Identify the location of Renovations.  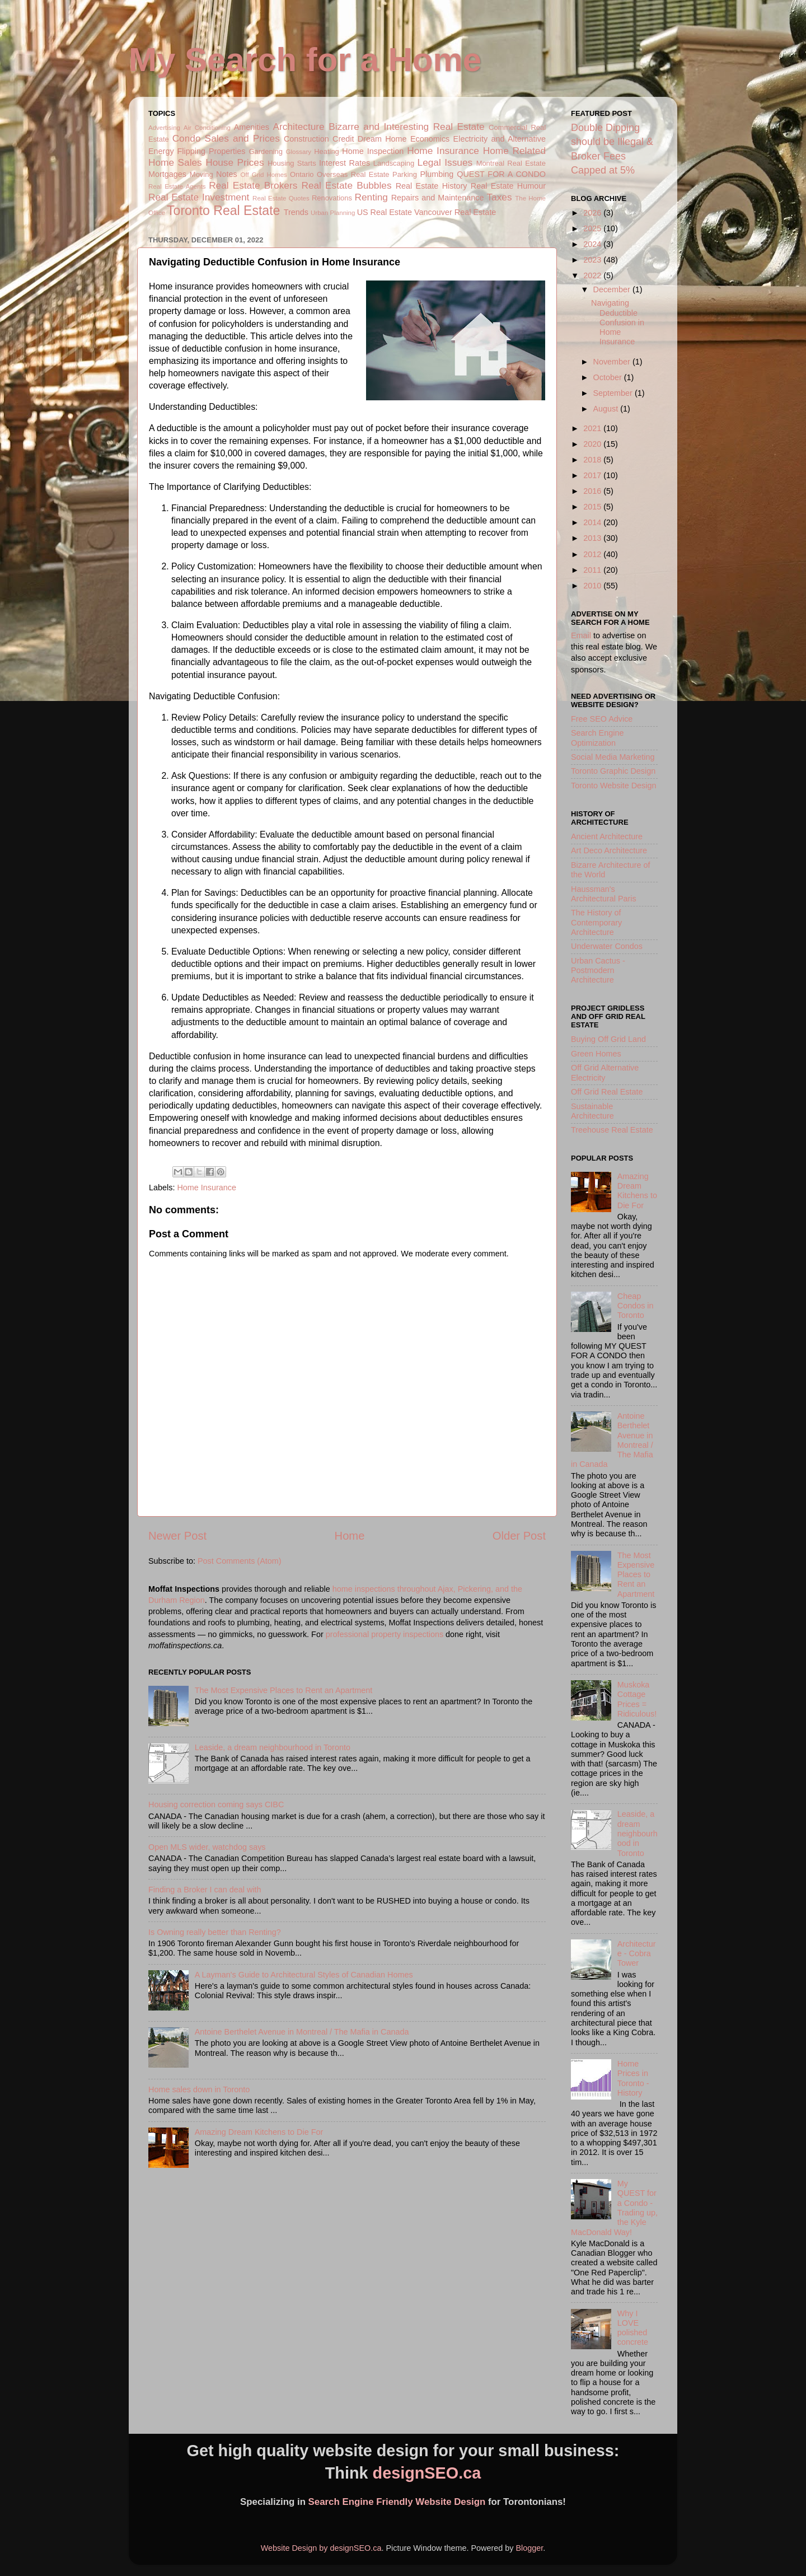
(332, 198).